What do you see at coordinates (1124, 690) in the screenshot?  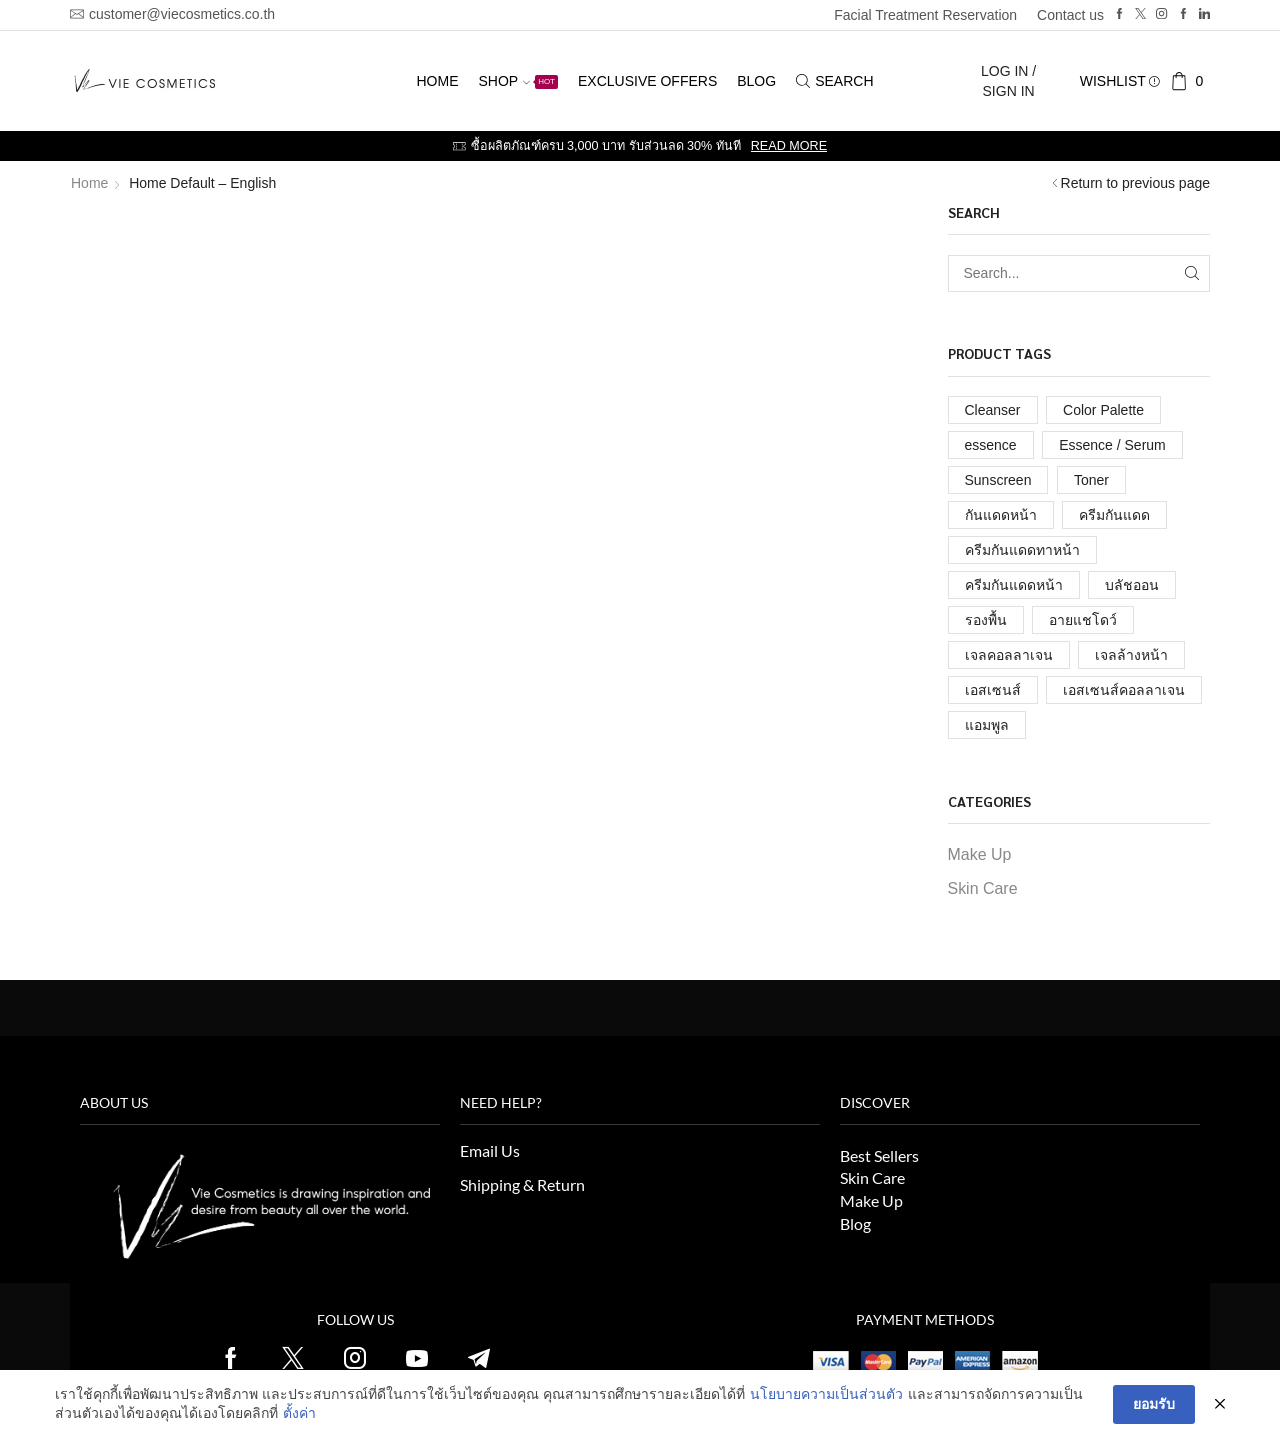 I see `เอสเซนส์คอลลาเจน [เอสเซนส์คอลลาเจน (1 รายการ)]` at bounding box center [1124, 690].